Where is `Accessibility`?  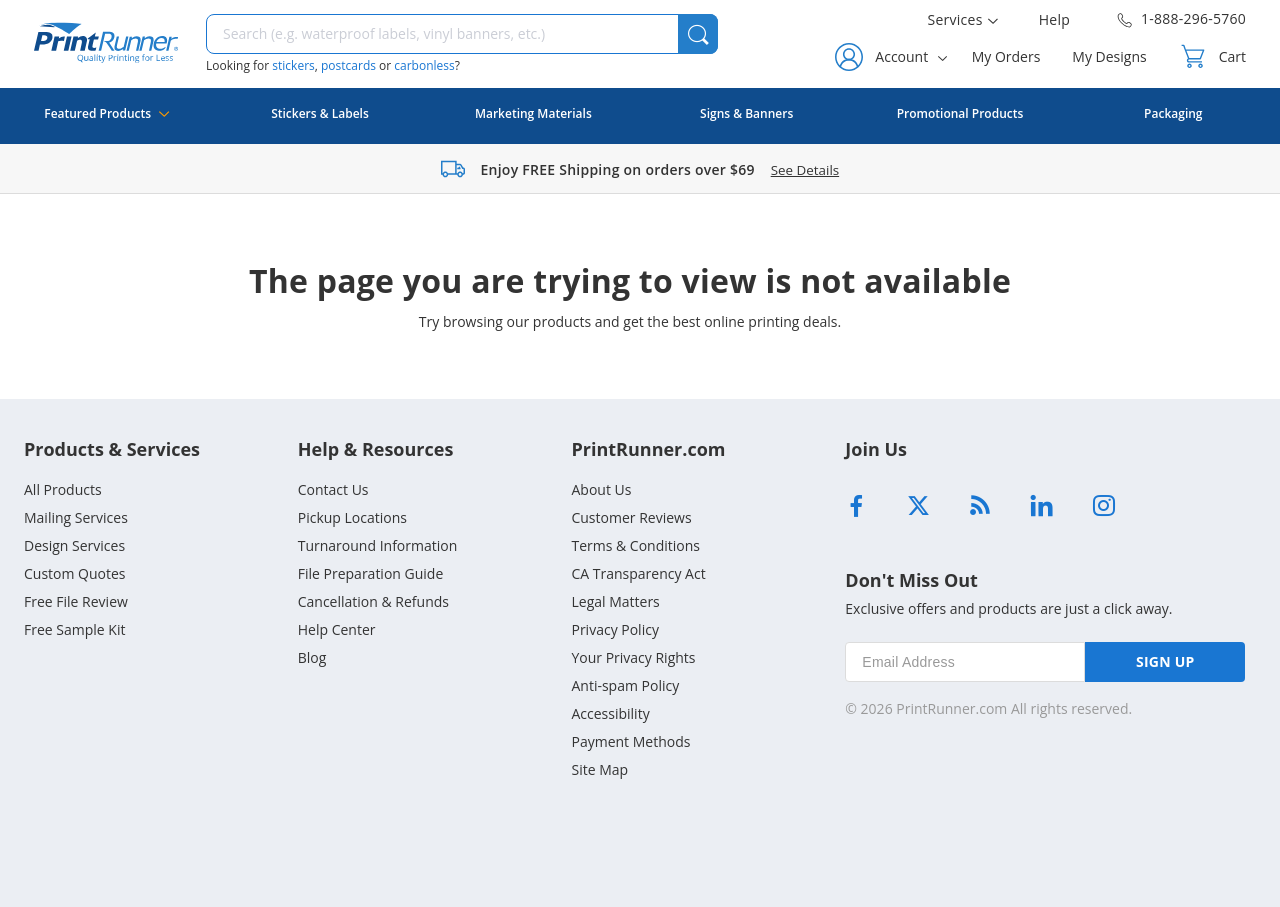
Accessibility is located at coordinates (610, 713).